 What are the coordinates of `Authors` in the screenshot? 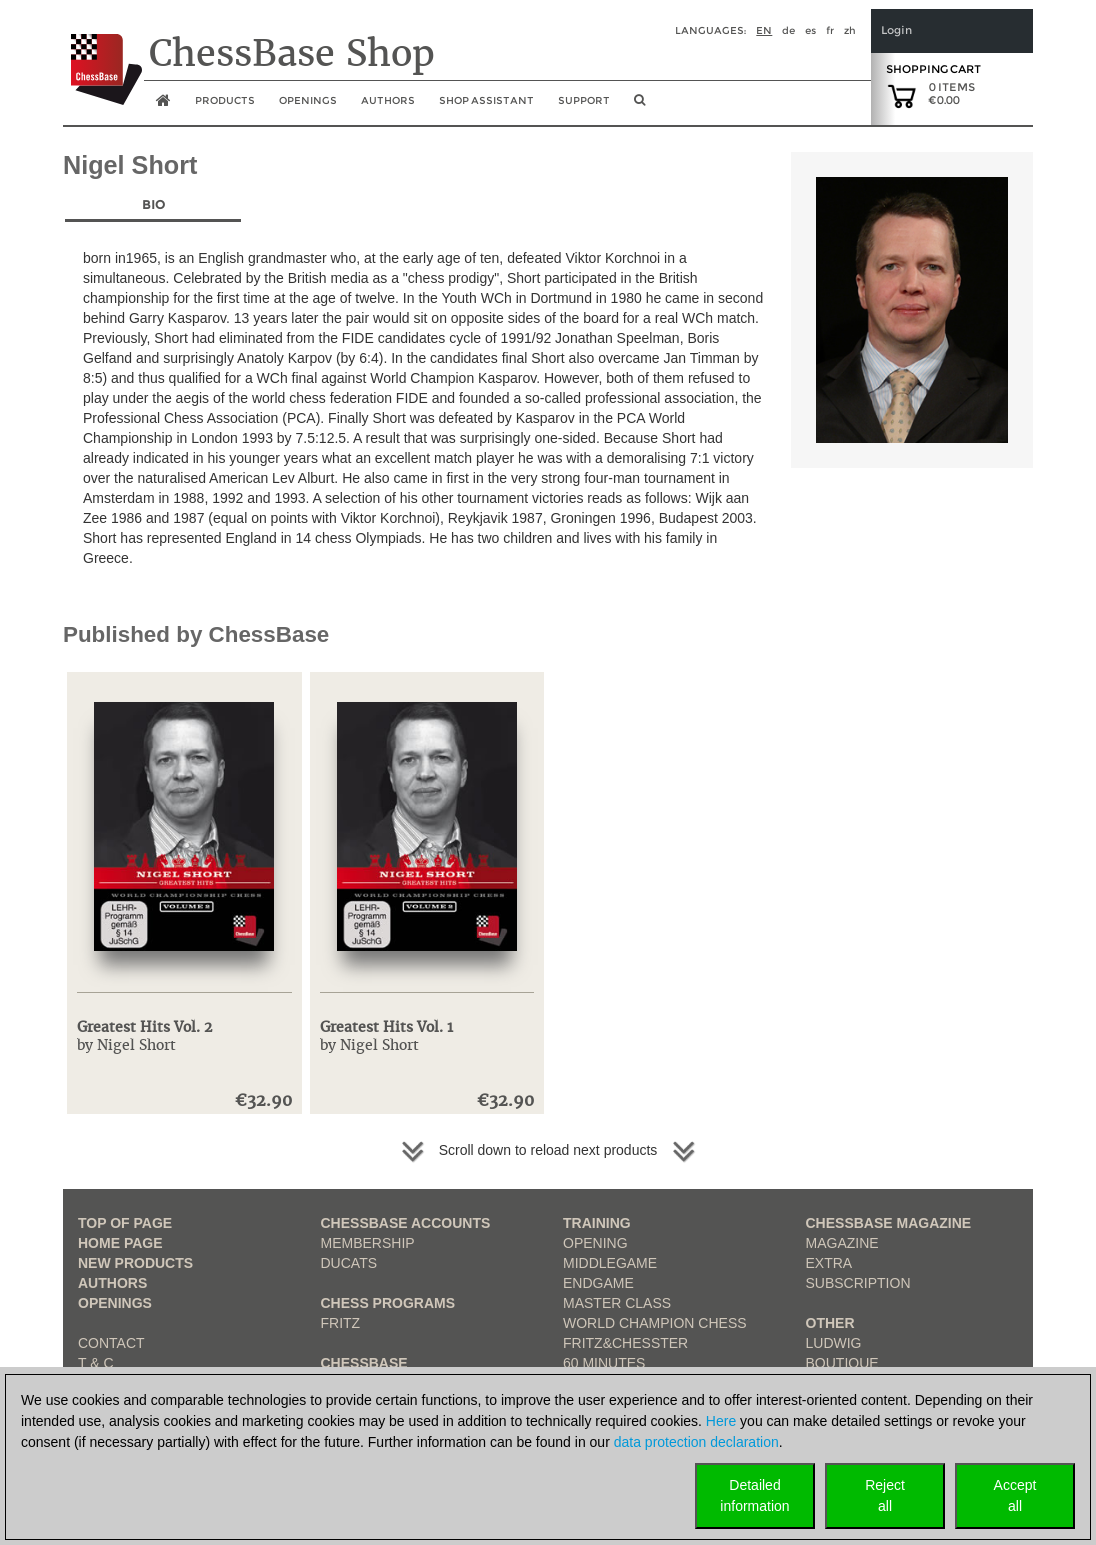 It's located at (388, 100).